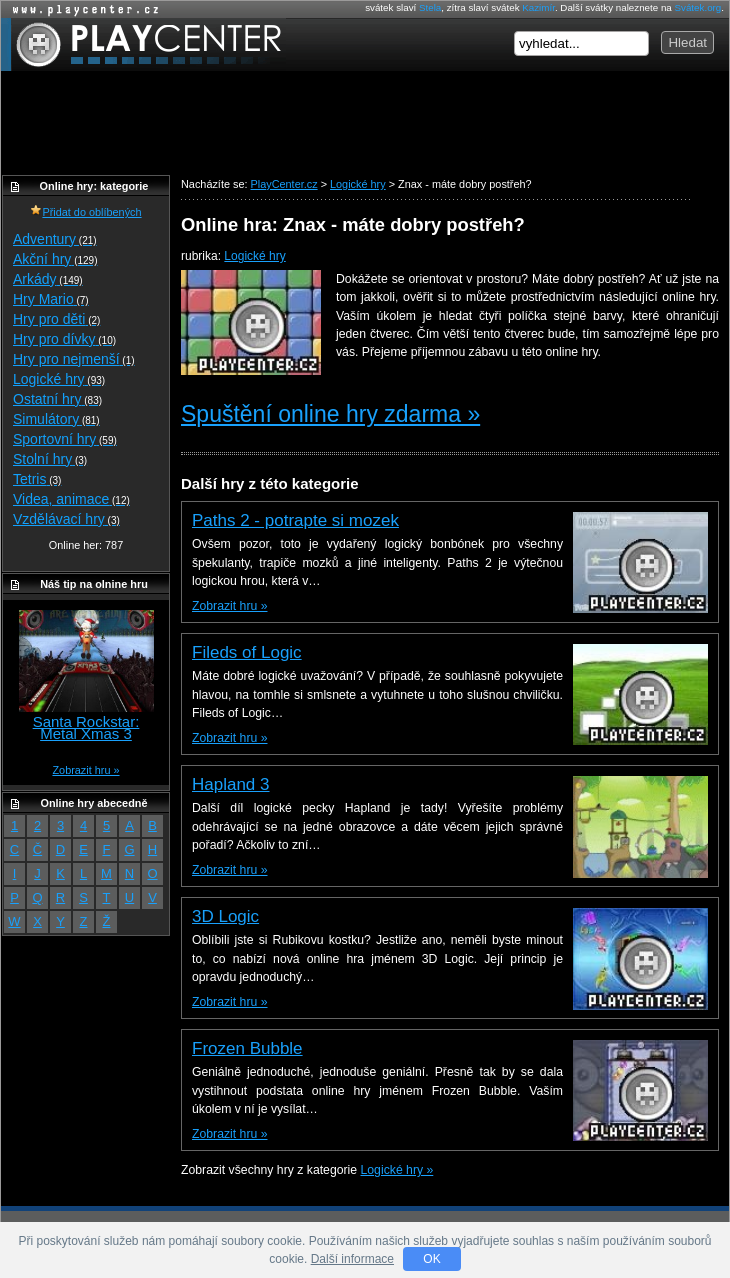 This screenshot has width=730, height=1278. What do you see at coordinates (430, 7) in the screenshot?
I see `Stela` at bounding box center [430, 7].